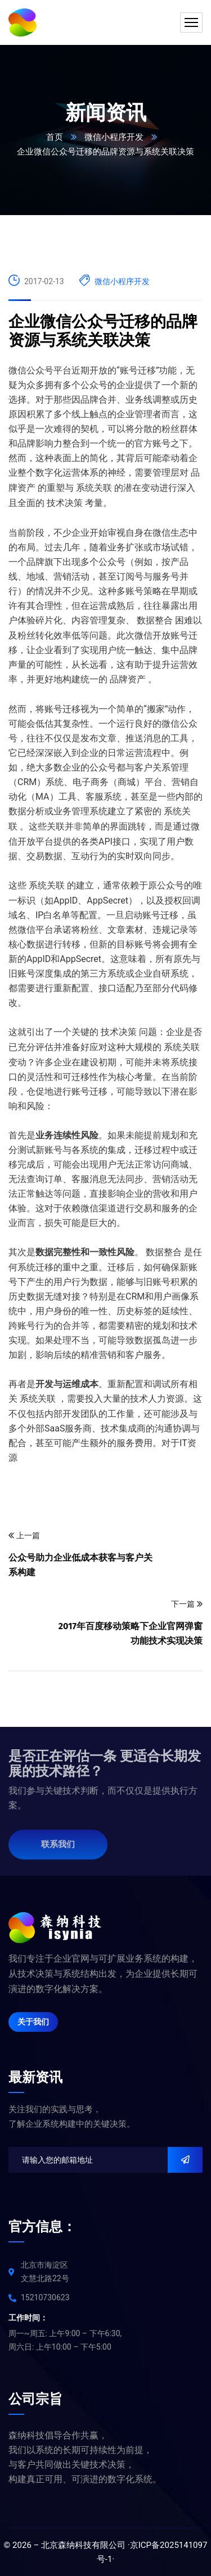 This screenshot has height=2576, width=211. I want to click on 微信小程序开发, so click(113, 137).